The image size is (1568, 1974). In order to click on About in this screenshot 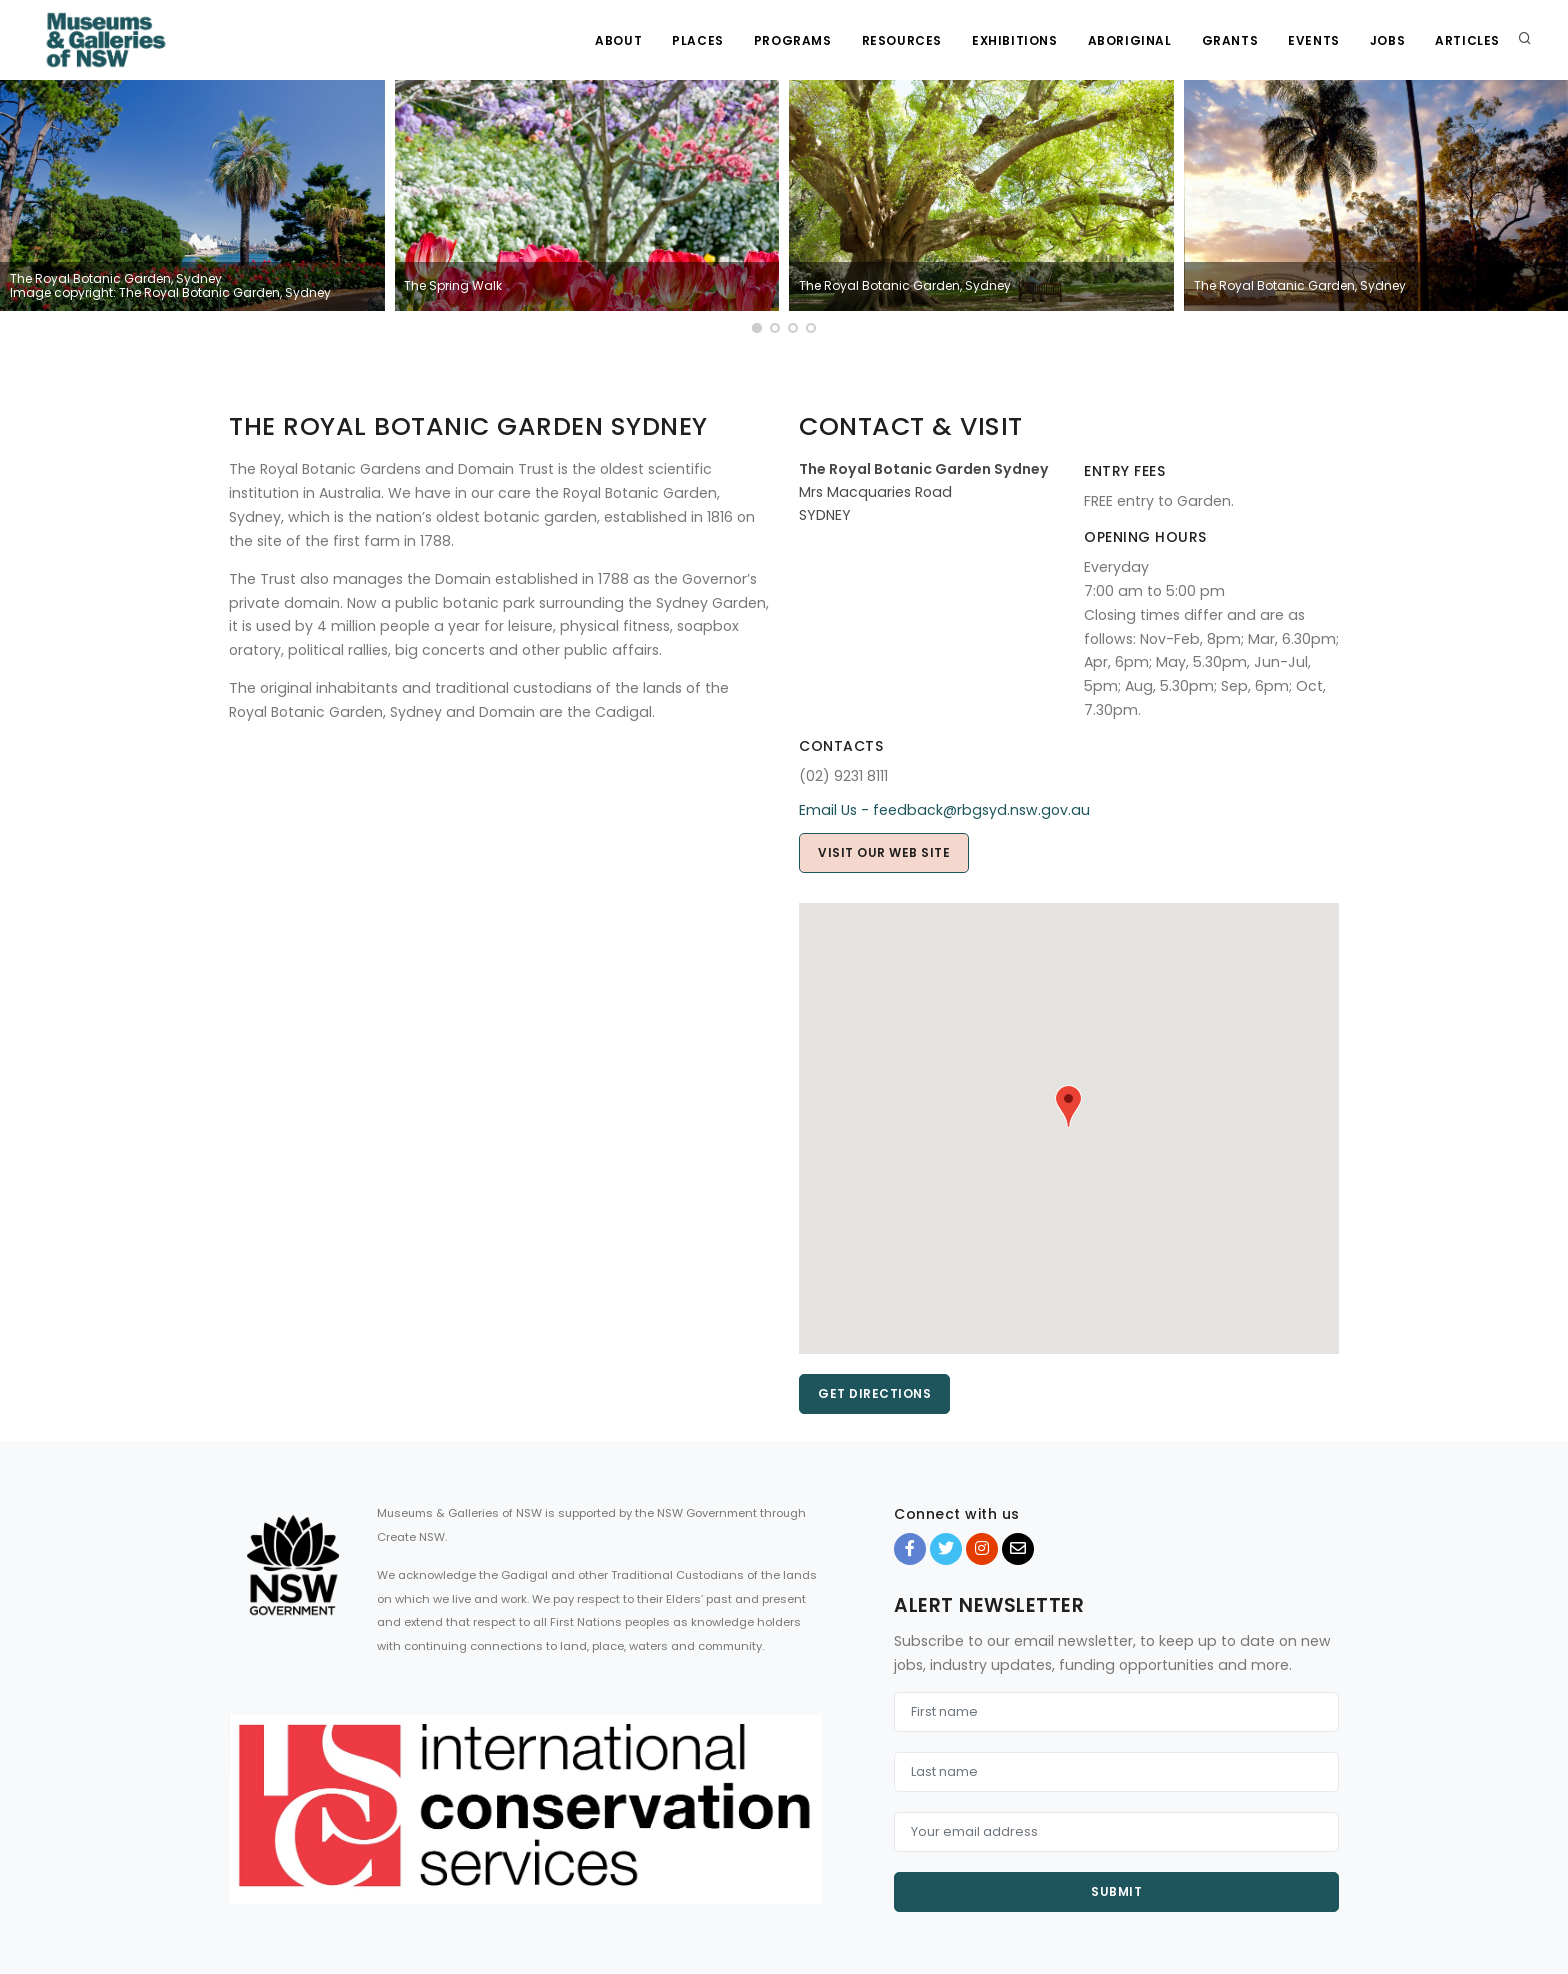, I will do `click(618, 40)`.